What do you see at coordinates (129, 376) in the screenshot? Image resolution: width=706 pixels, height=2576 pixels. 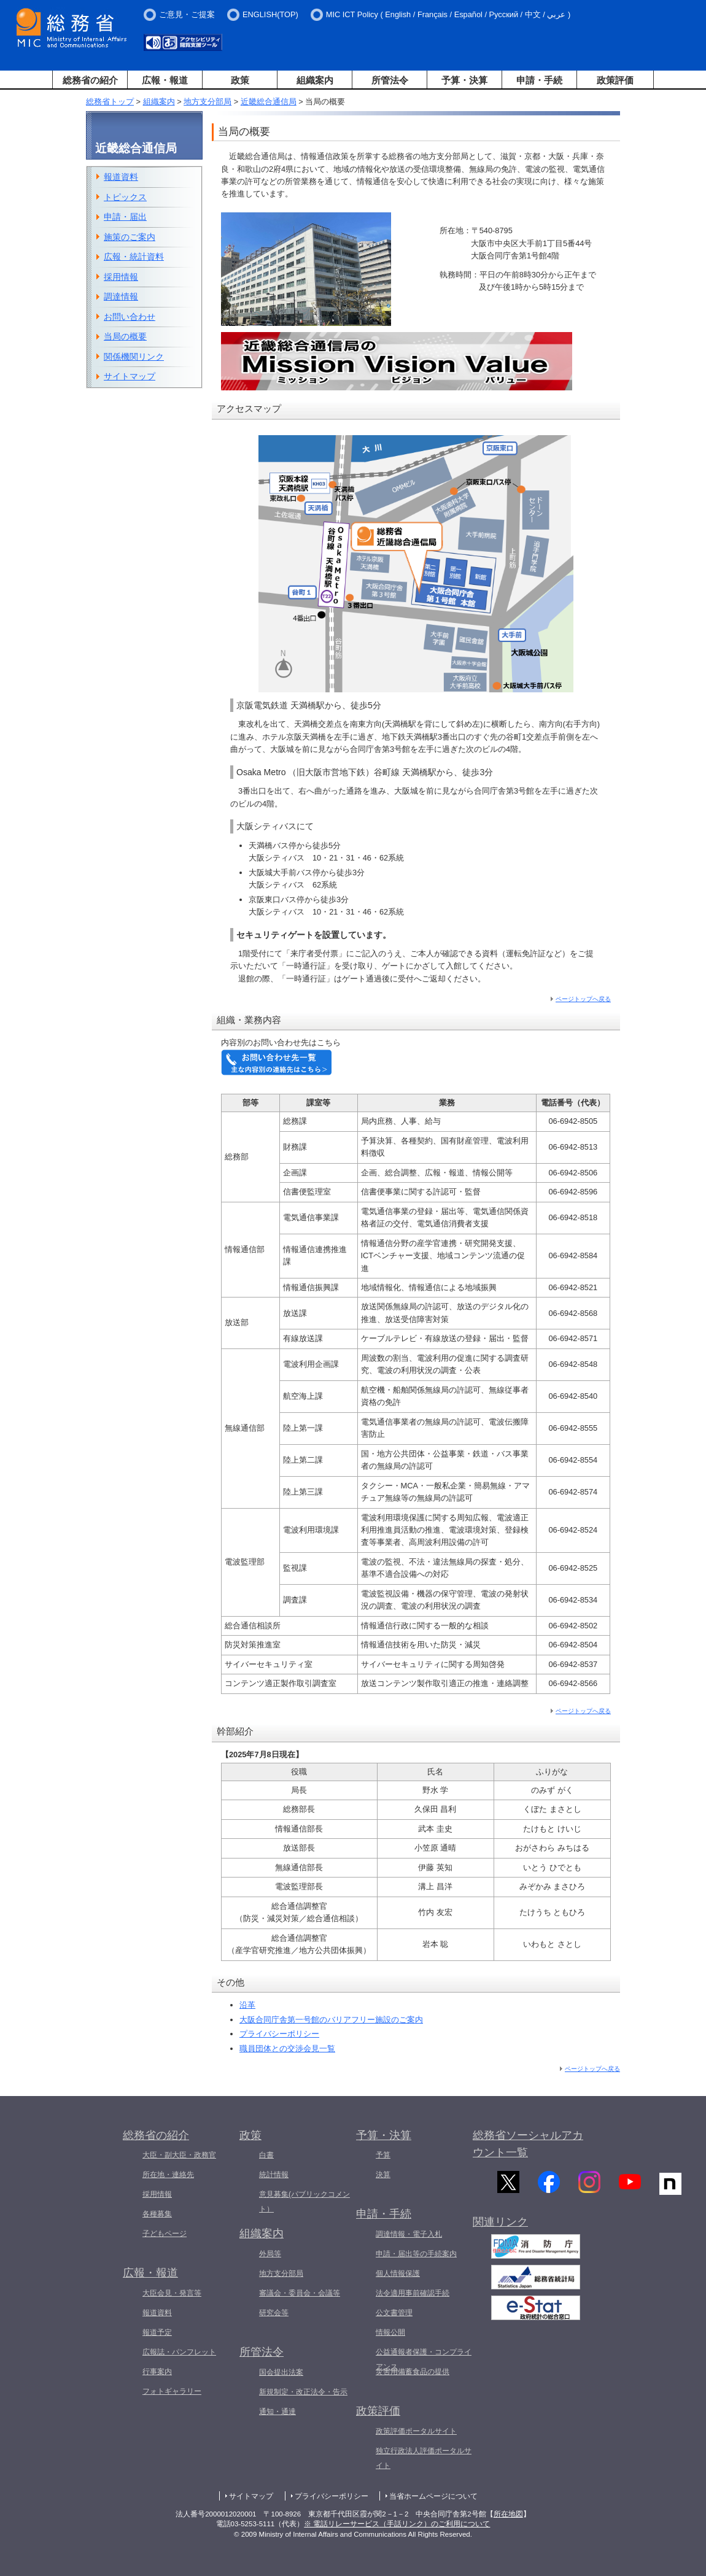 I see `サイトマップ` at bounding box center [129, 376].